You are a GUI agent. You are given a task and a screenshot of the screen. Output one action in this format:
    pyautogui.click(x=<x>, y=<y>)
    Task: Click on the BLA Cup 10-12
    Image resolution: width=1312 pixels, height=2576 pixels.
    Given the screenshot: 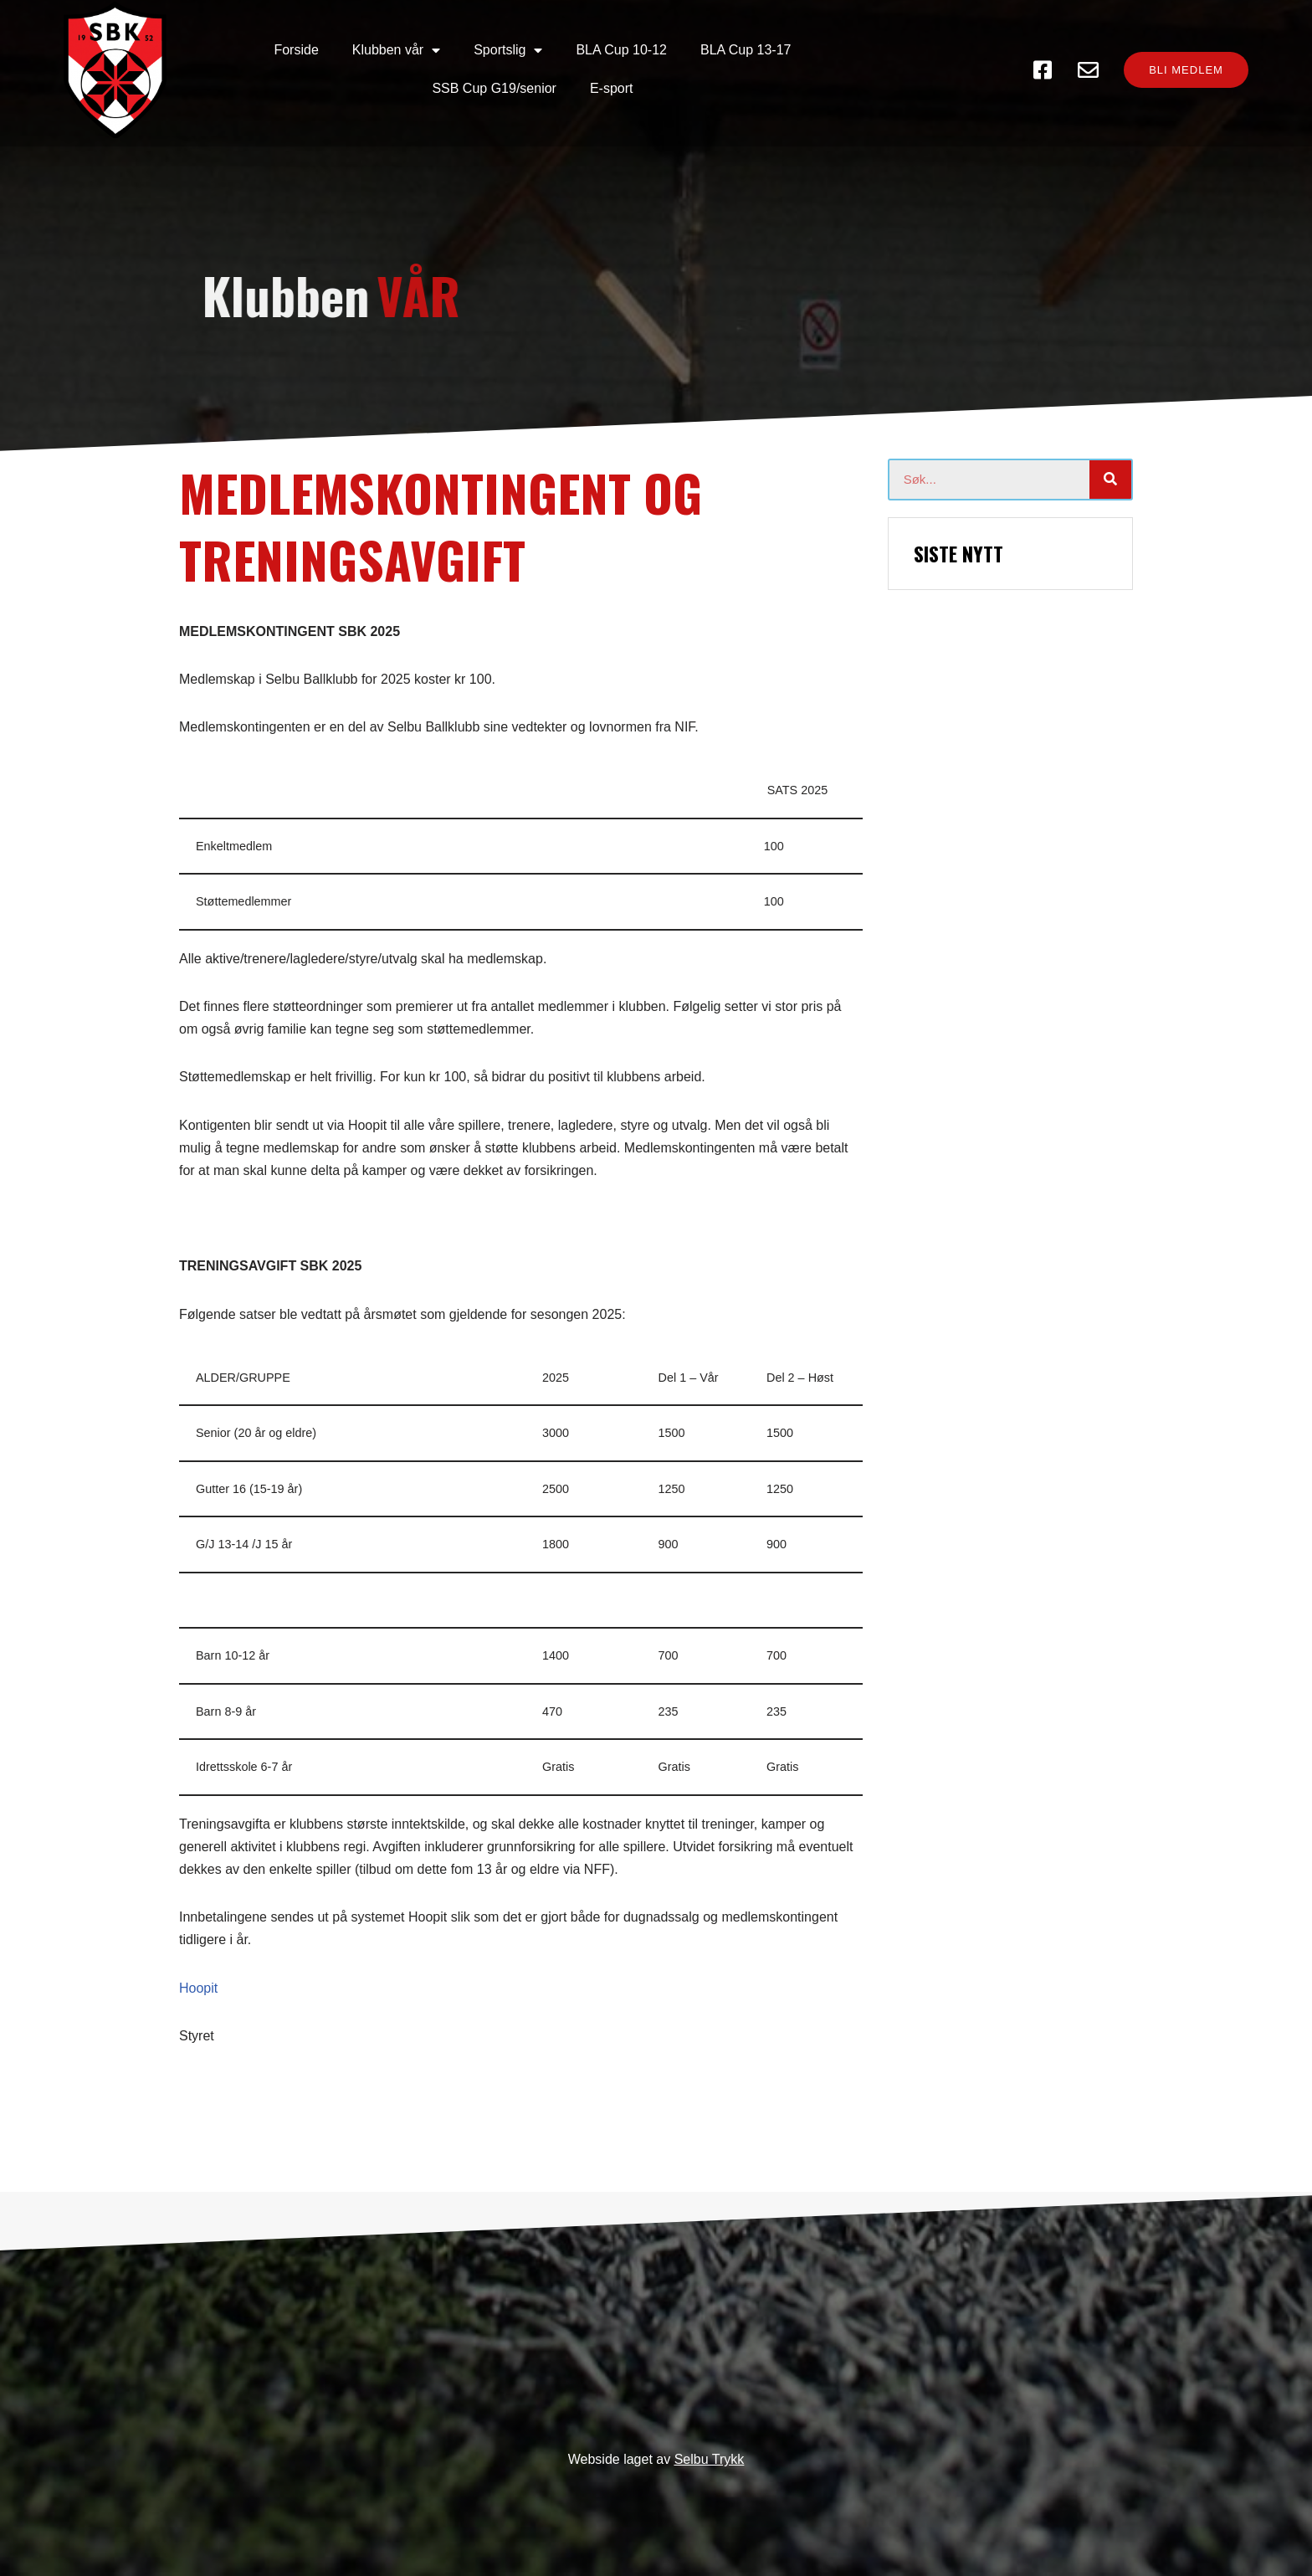 What is the action you would take?
    pyautogui.click(x=510, y=51)
    